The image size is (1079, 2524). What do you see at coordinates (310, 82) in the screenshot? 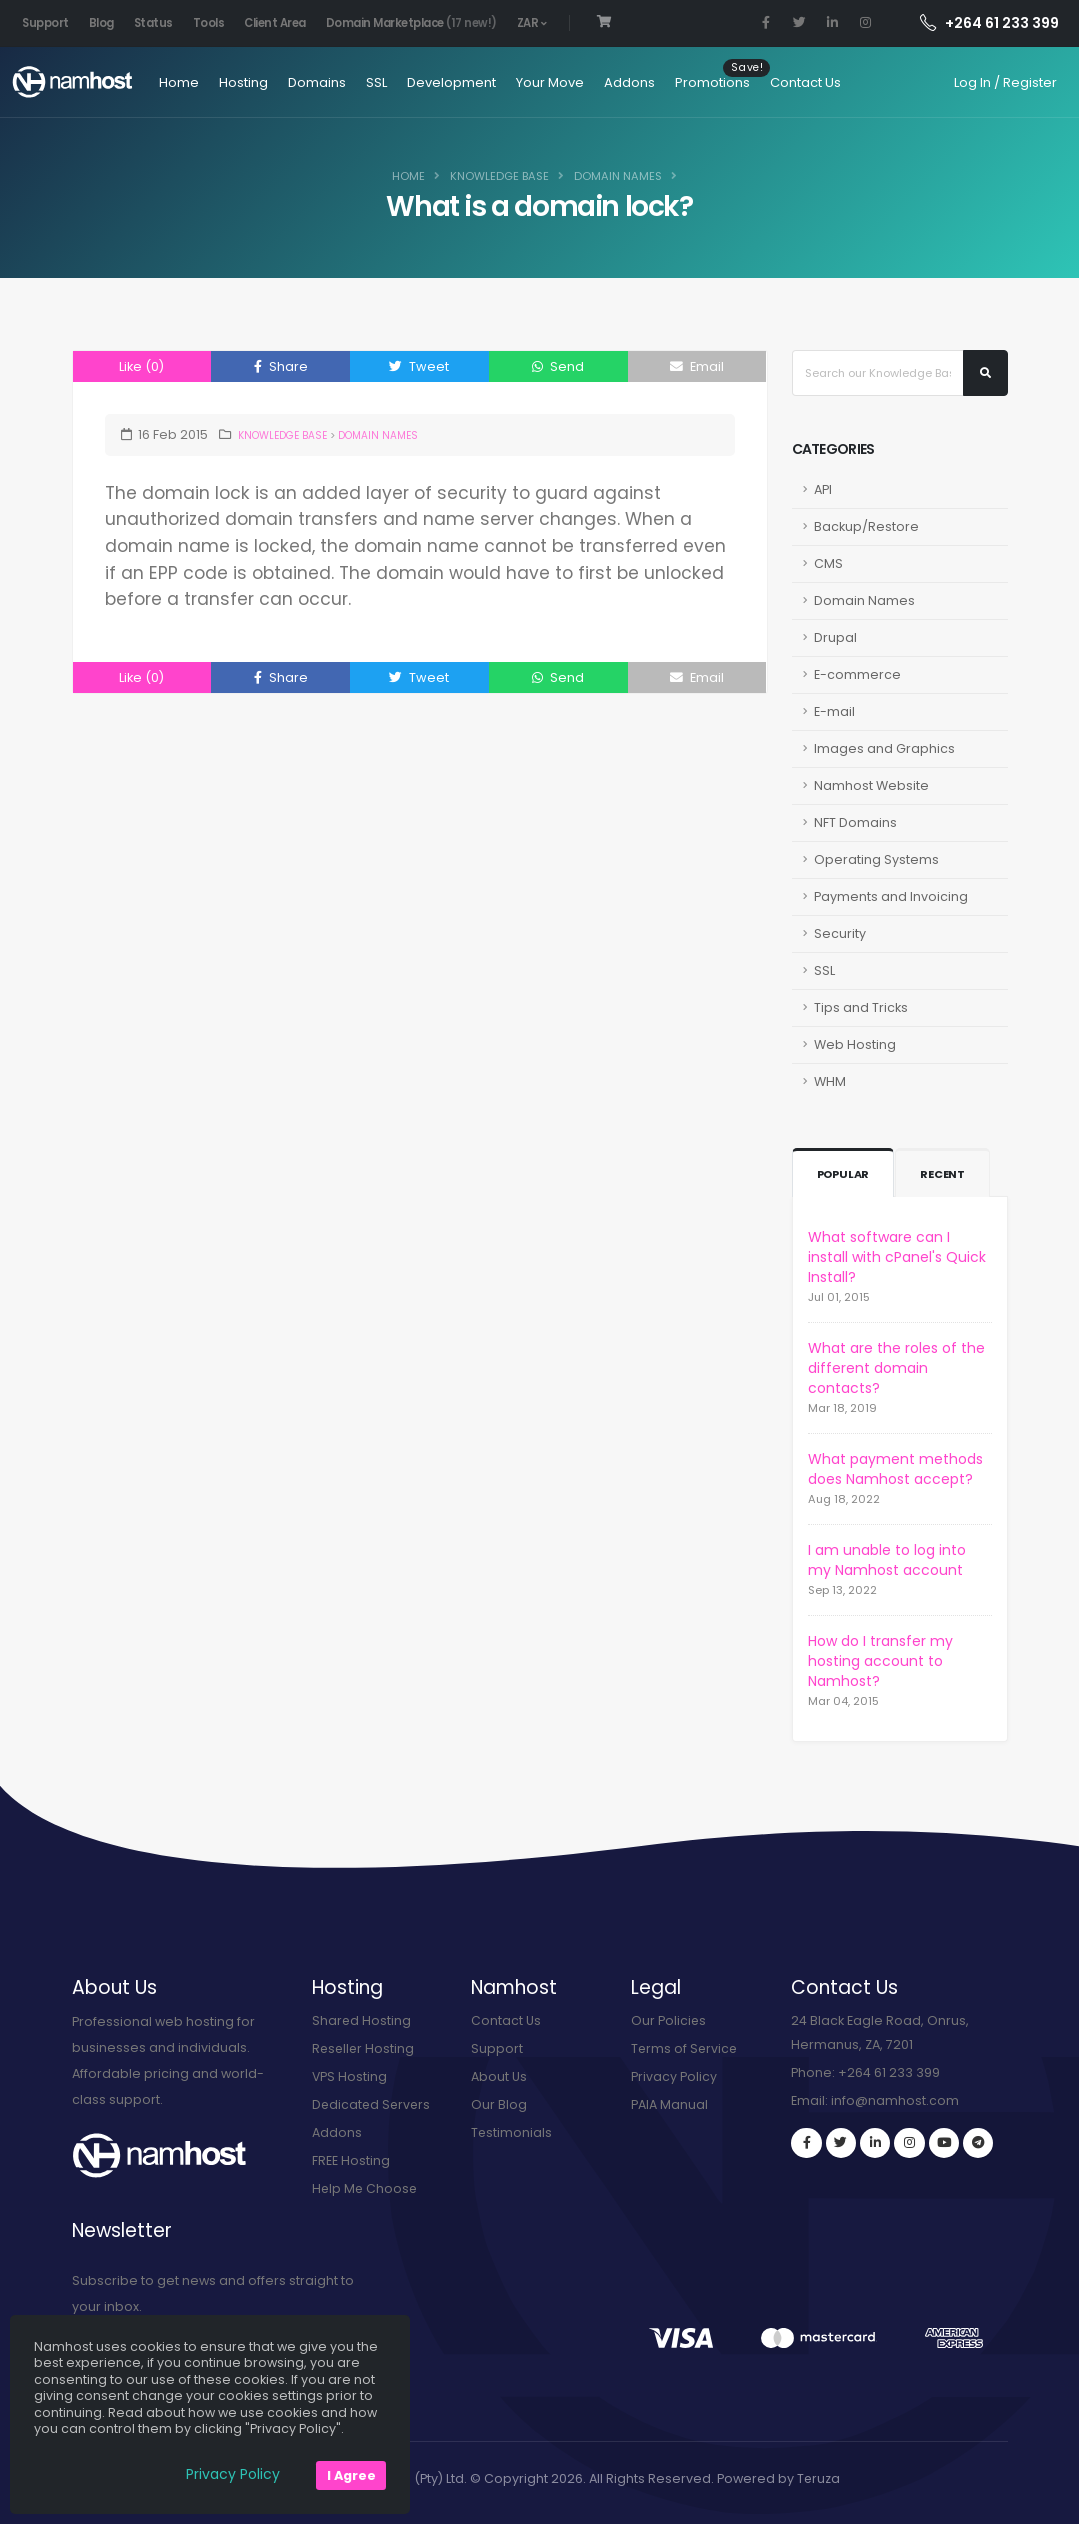
I see `Domains` at bounding box center [310, 82].